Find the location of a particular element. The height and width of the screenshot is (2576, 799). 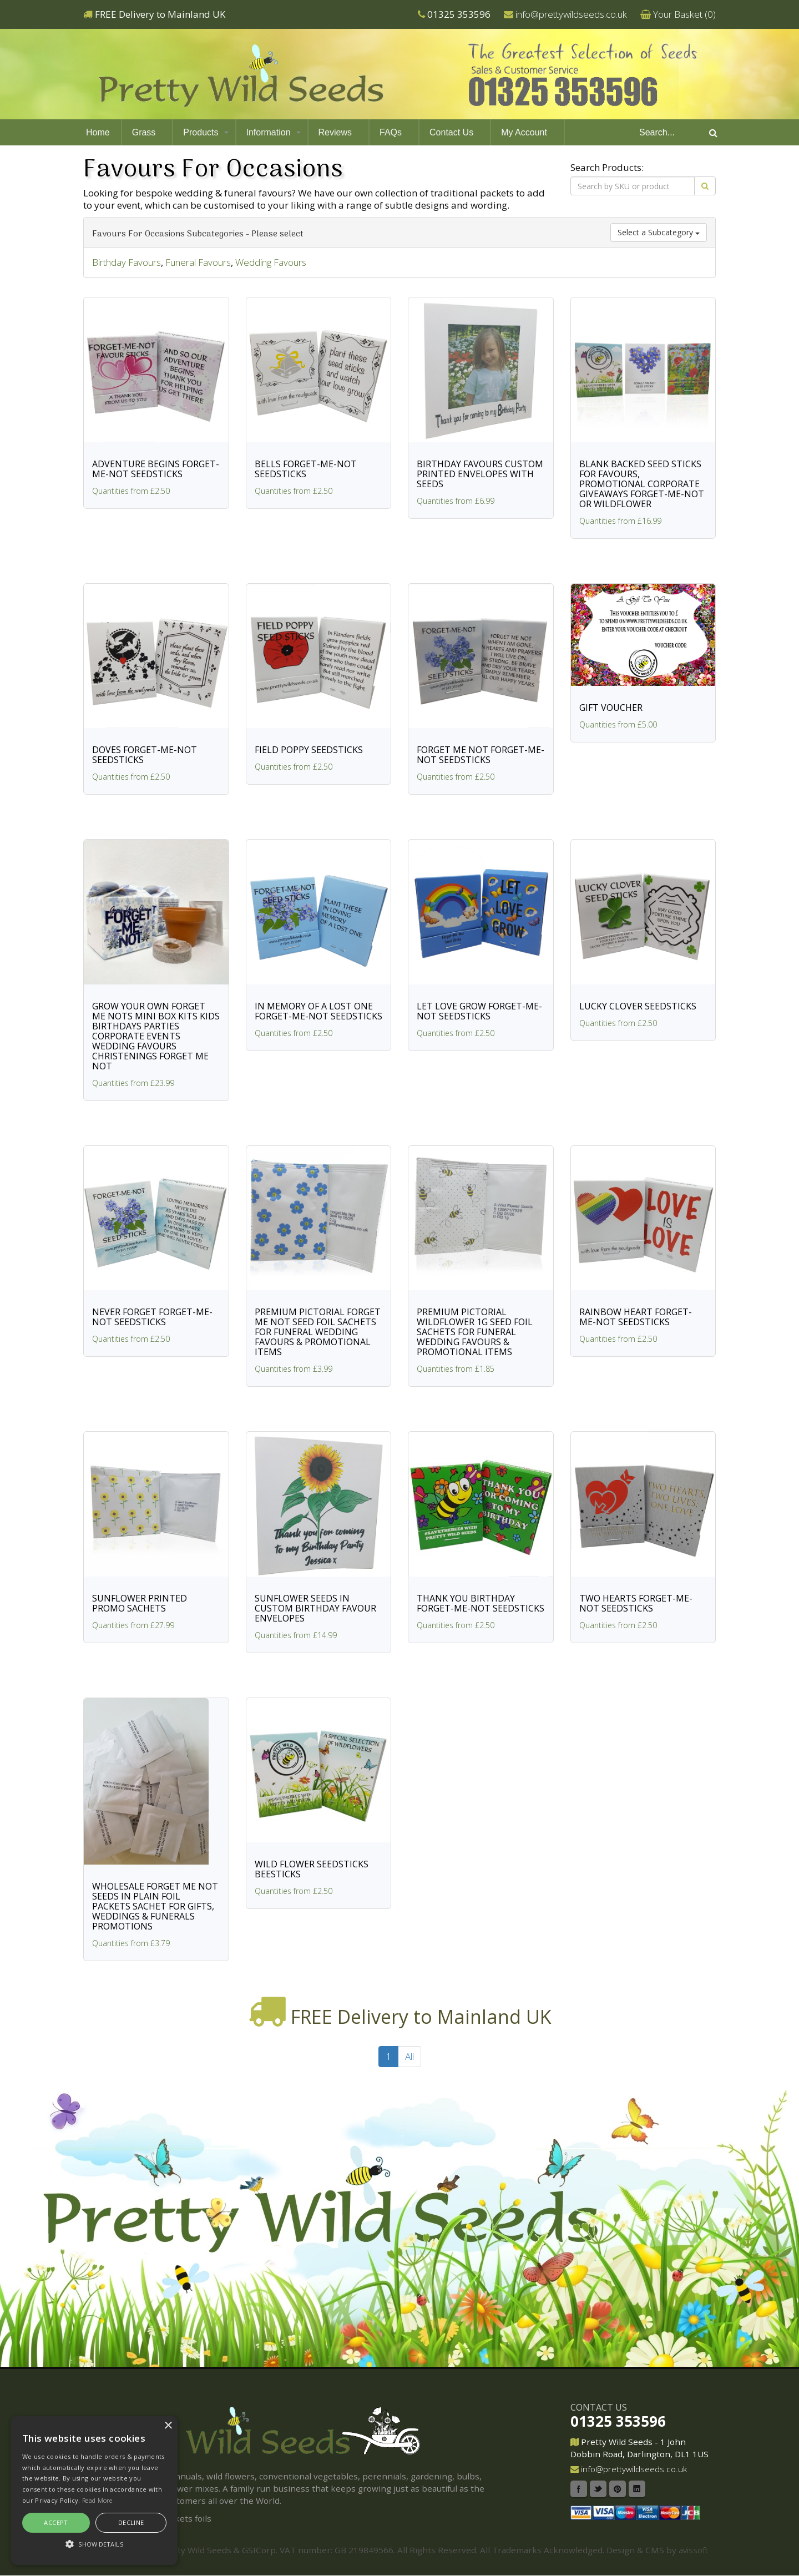

Birthday Favours is located at coordinates (126, 262).